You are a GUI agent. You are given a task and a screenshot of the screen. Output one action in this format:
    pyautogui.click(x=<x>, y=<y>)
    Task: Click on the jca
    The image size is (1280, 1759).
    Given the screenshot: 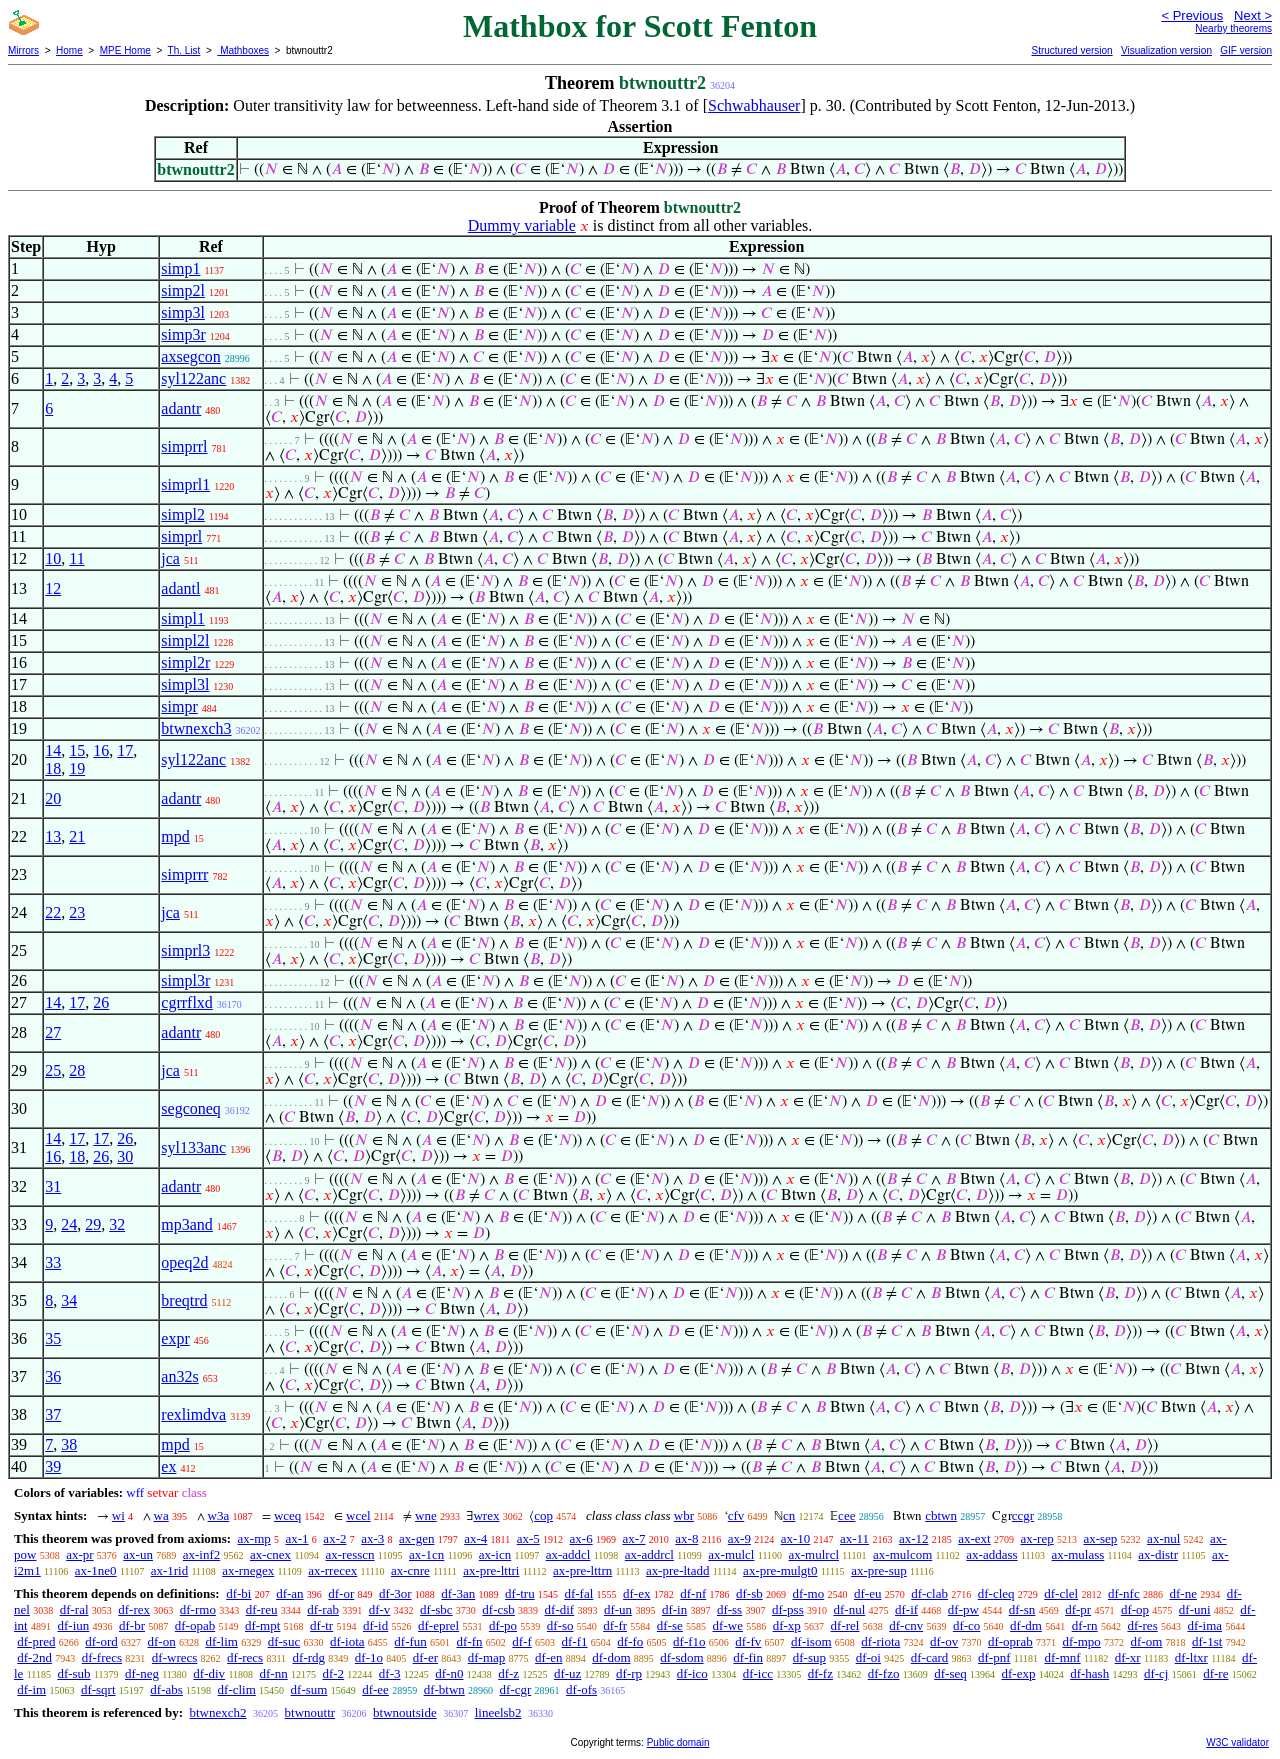 What is the action you would take?
    pyautogui.click(x=170, y=558)
    